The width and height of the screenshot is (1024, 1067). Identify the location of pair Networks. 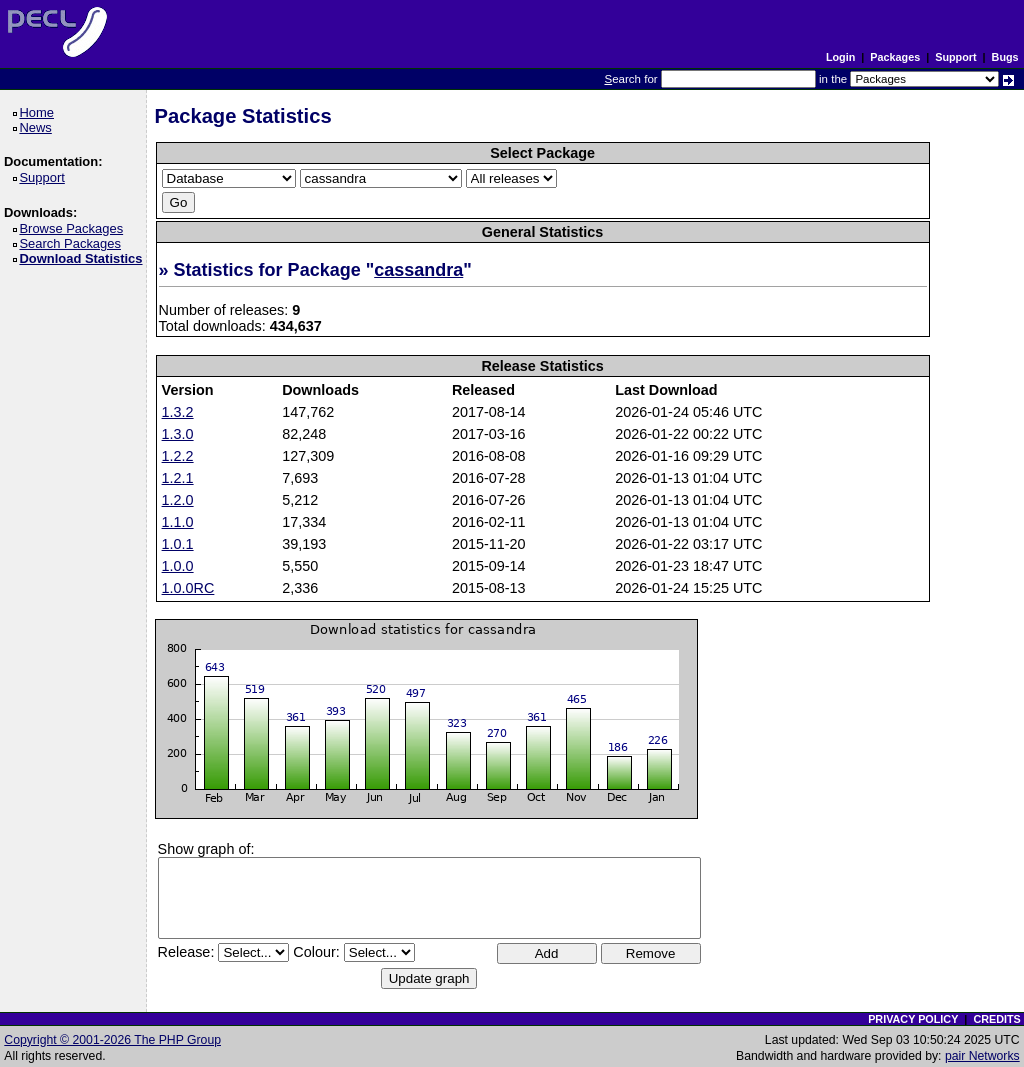
(982, 1056).